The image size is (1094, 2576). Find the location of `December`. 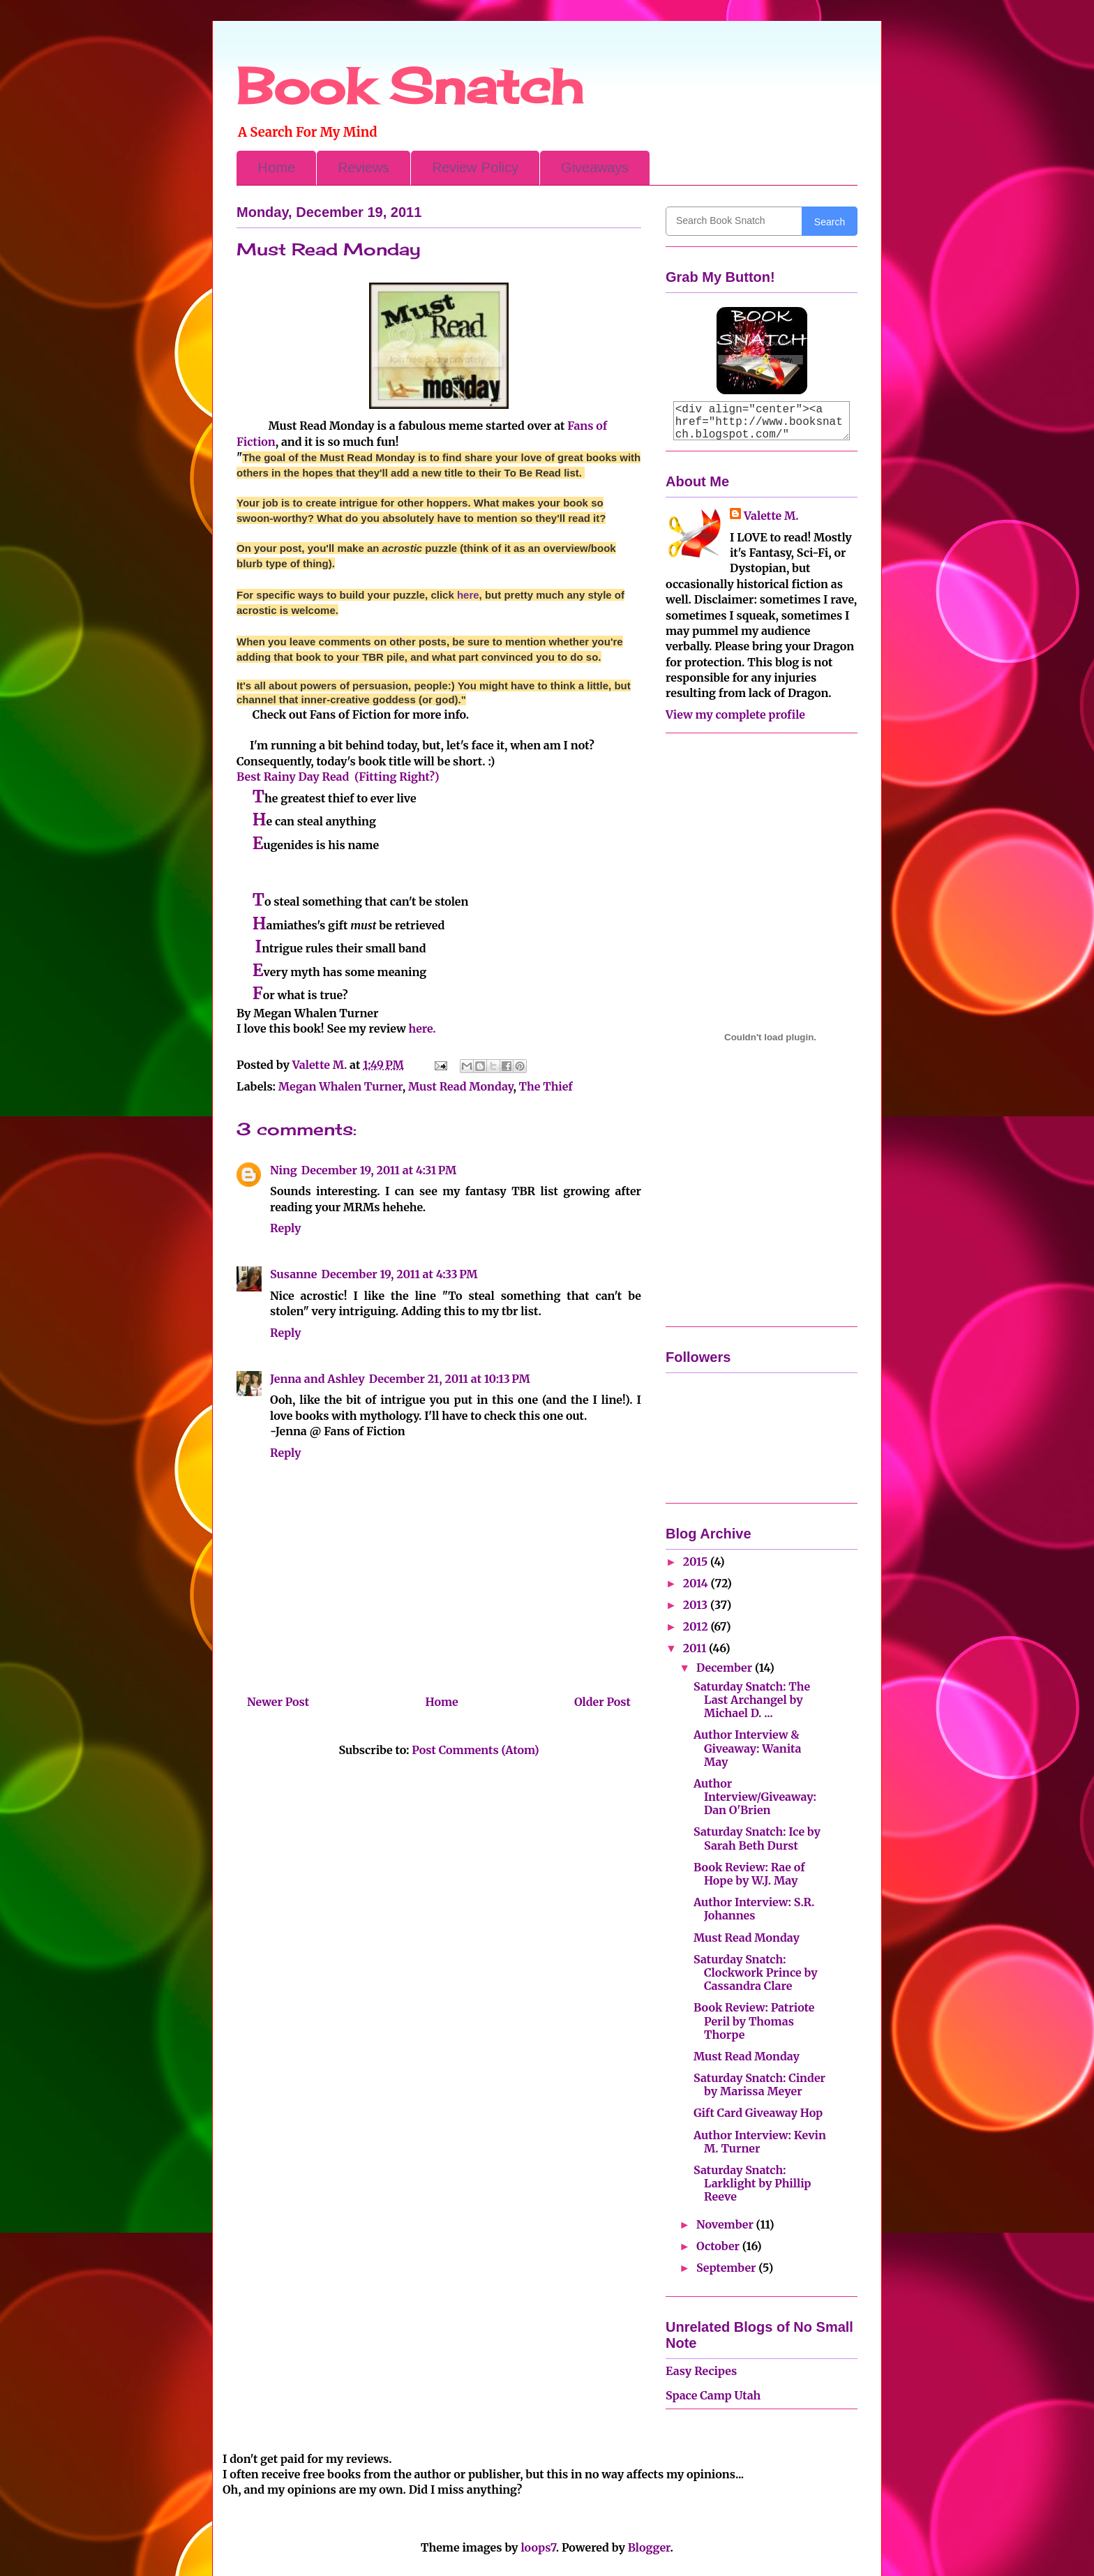

December is located at coordinates (725, 1668).